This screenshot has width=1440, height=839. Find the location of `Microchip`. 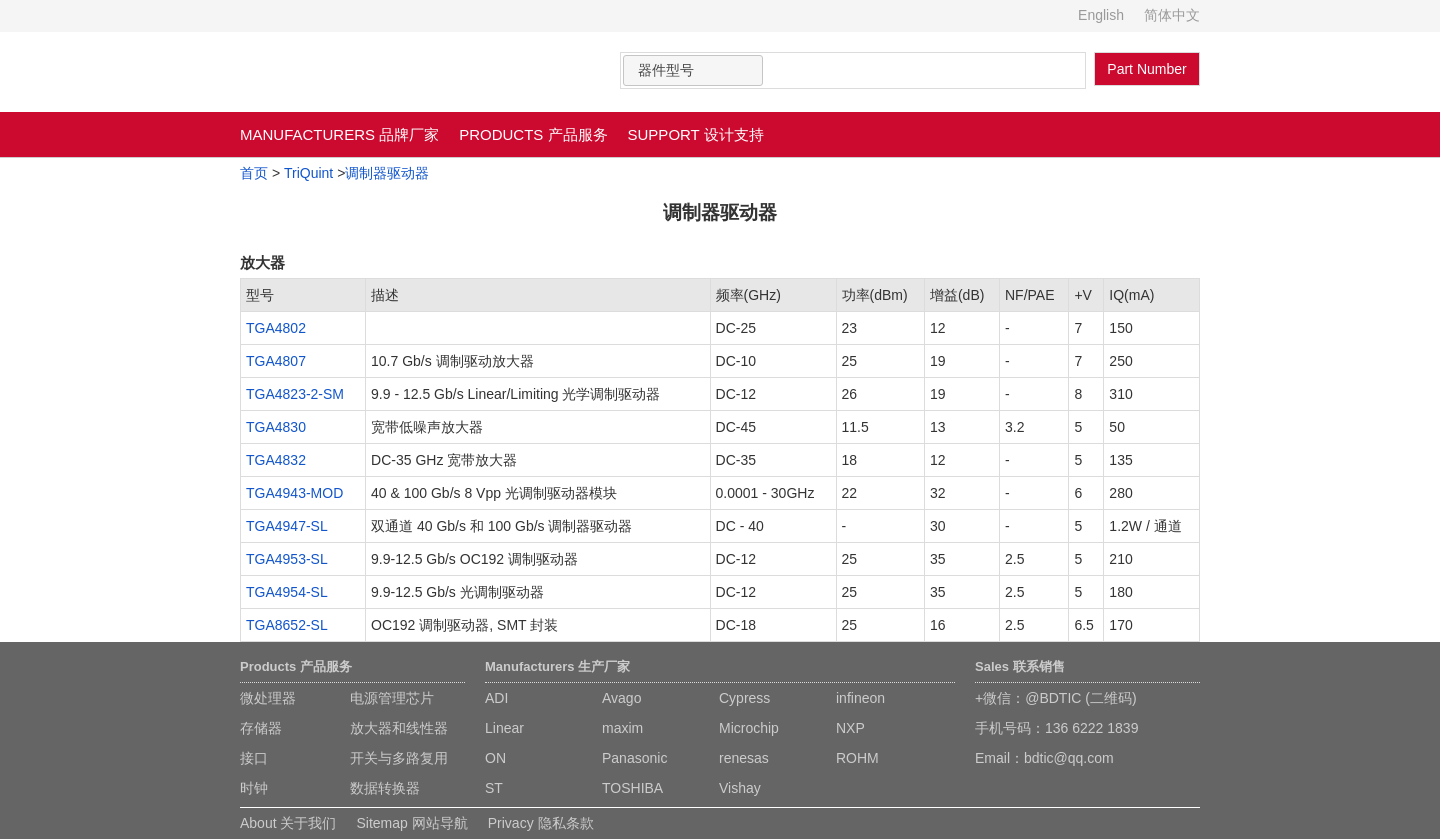

Microchip is located at coordinates (749, 728).